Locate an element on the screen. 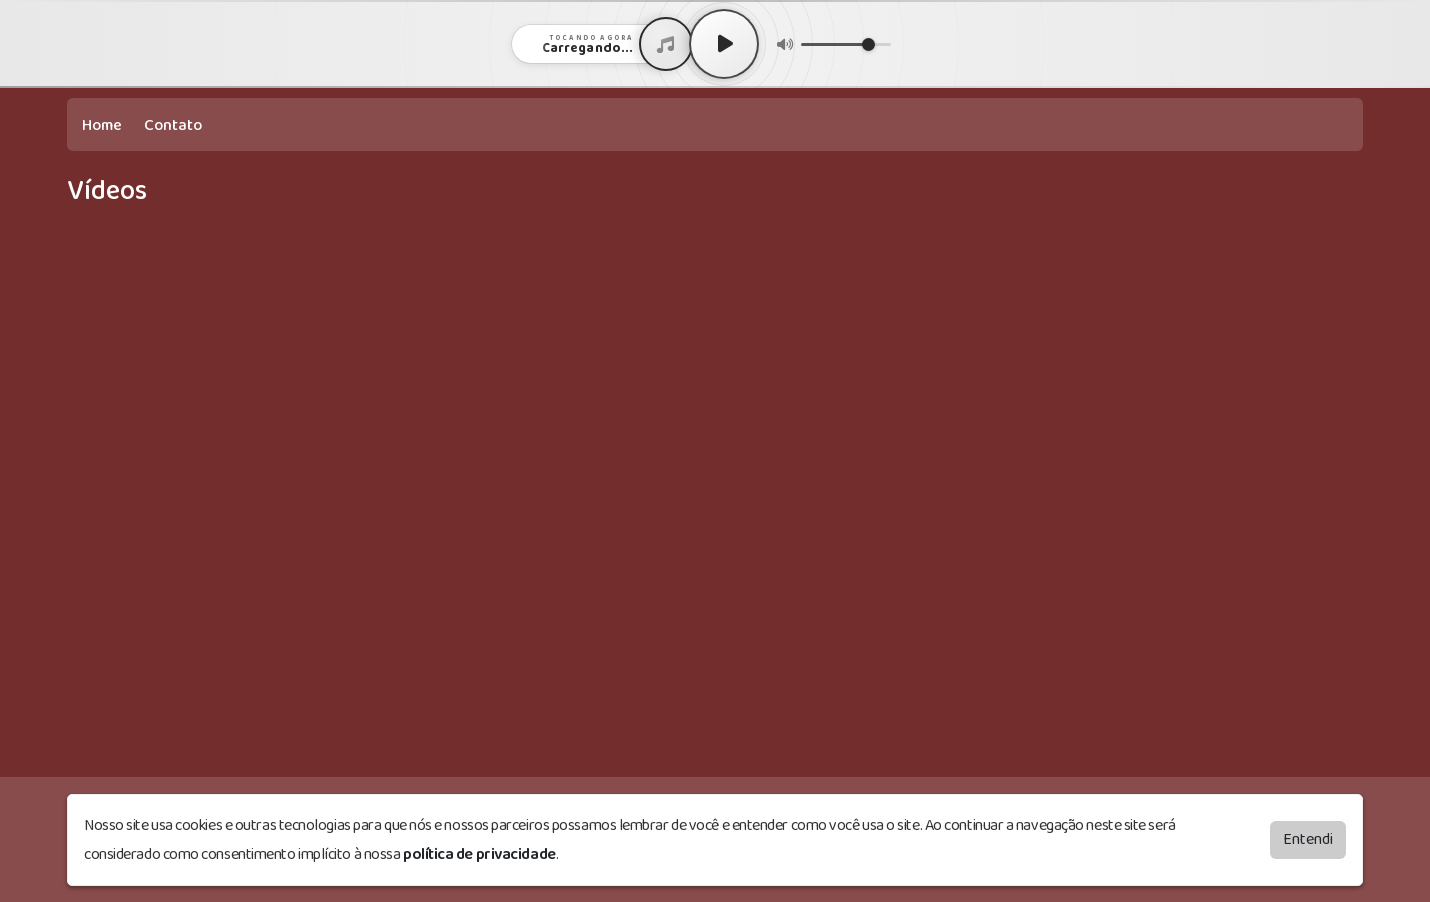  Home is located at coordinates (102, 125).